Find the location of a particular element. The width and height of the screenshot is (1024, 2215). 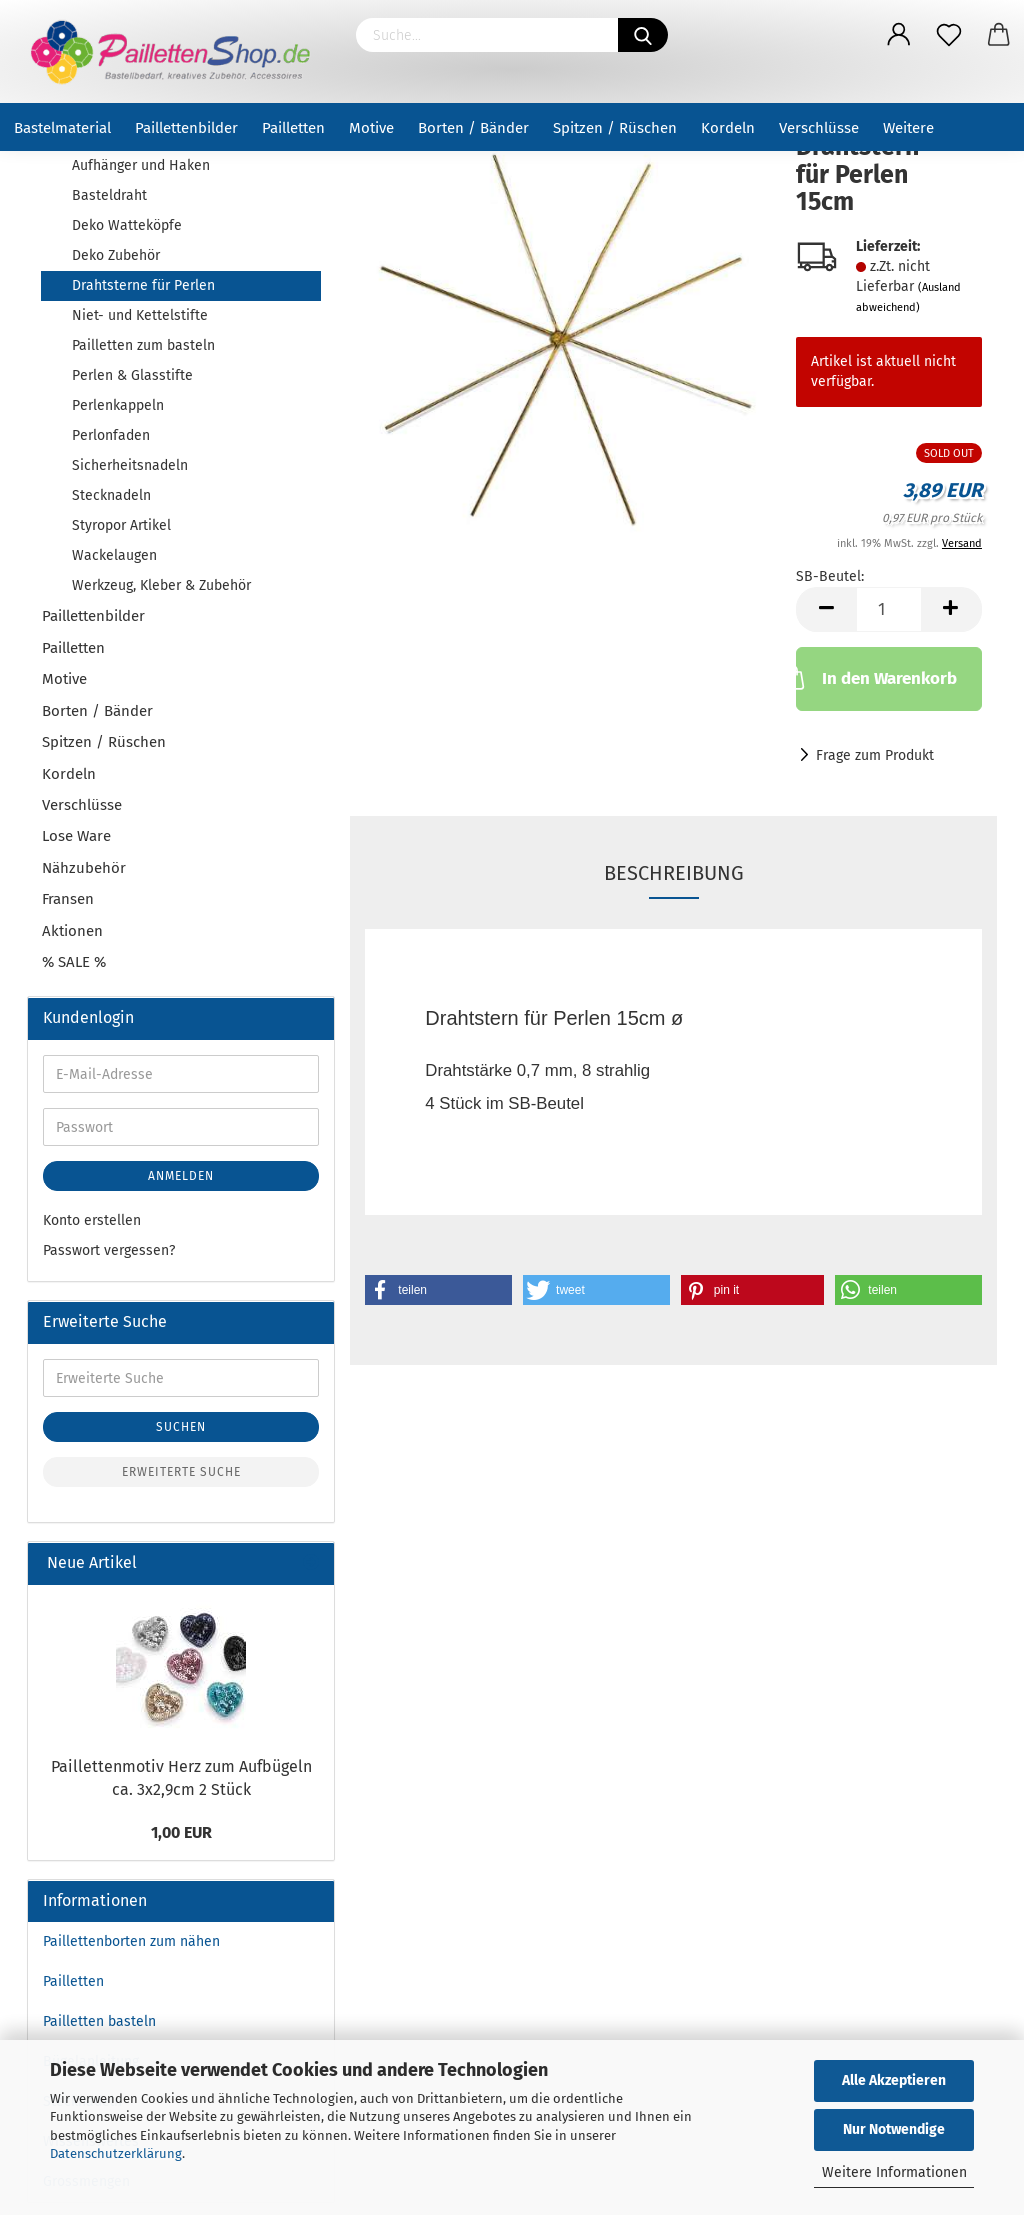

Weitere is located at coordinates (908, 128).